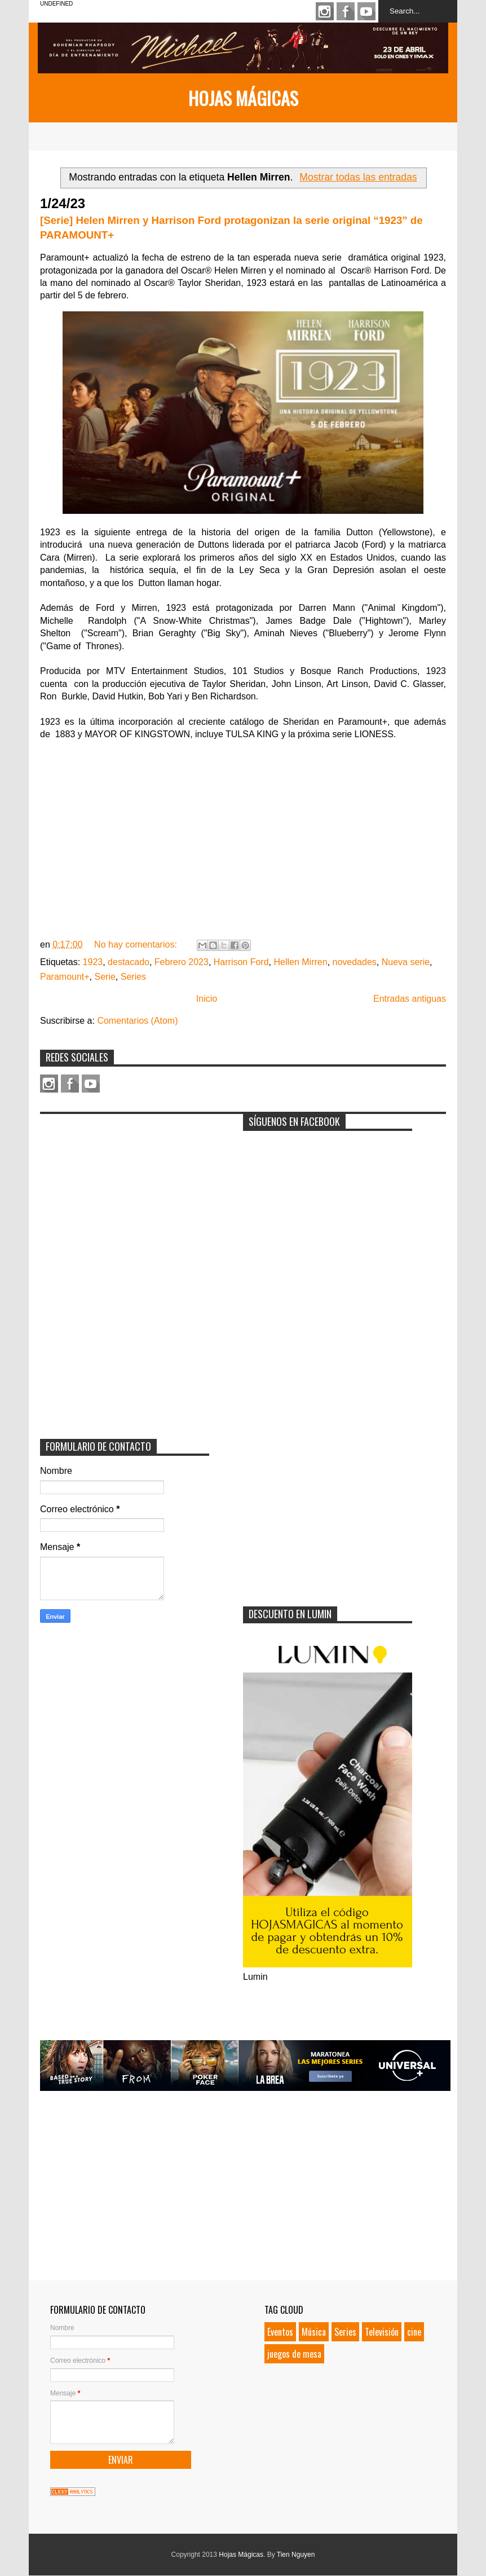  I want to click on Tien Nguyen, so click(296, 2555).